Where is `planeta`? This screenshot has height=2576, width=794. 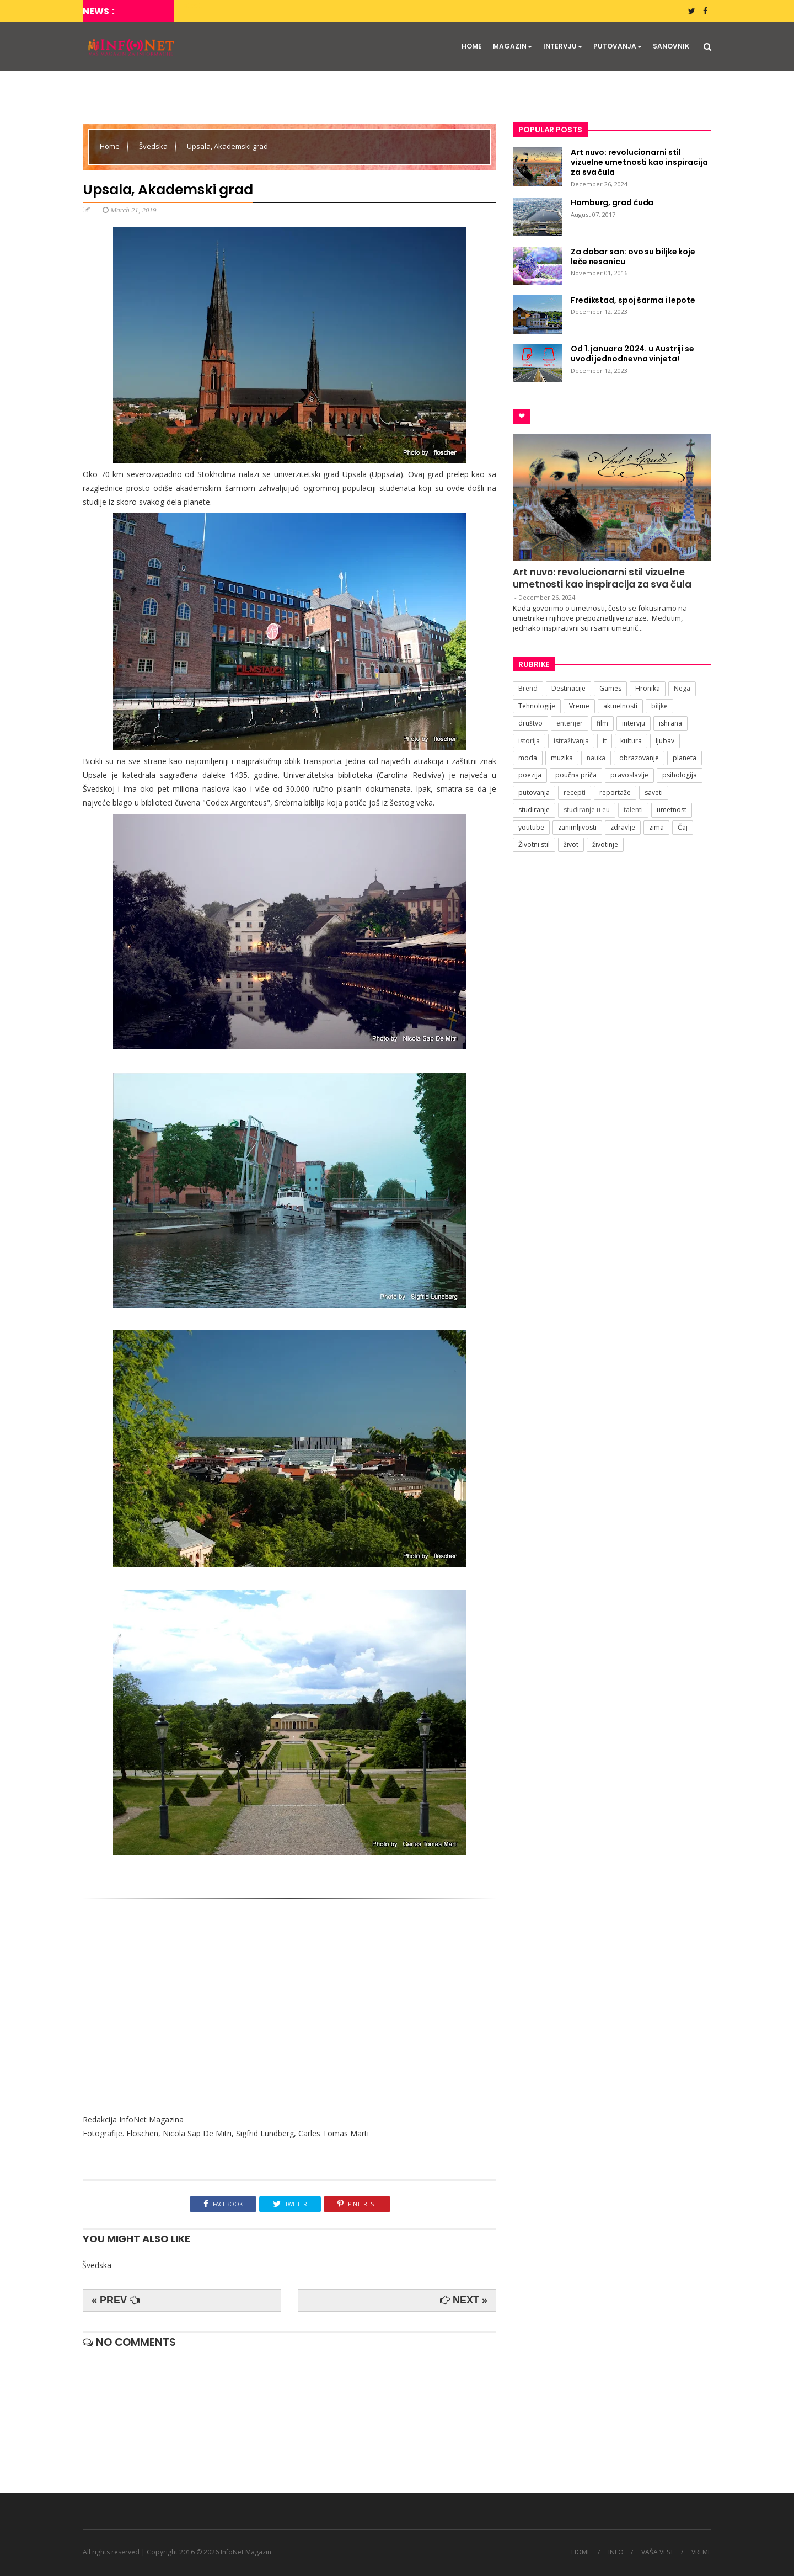 planeta is located at coordinates (684, 757).